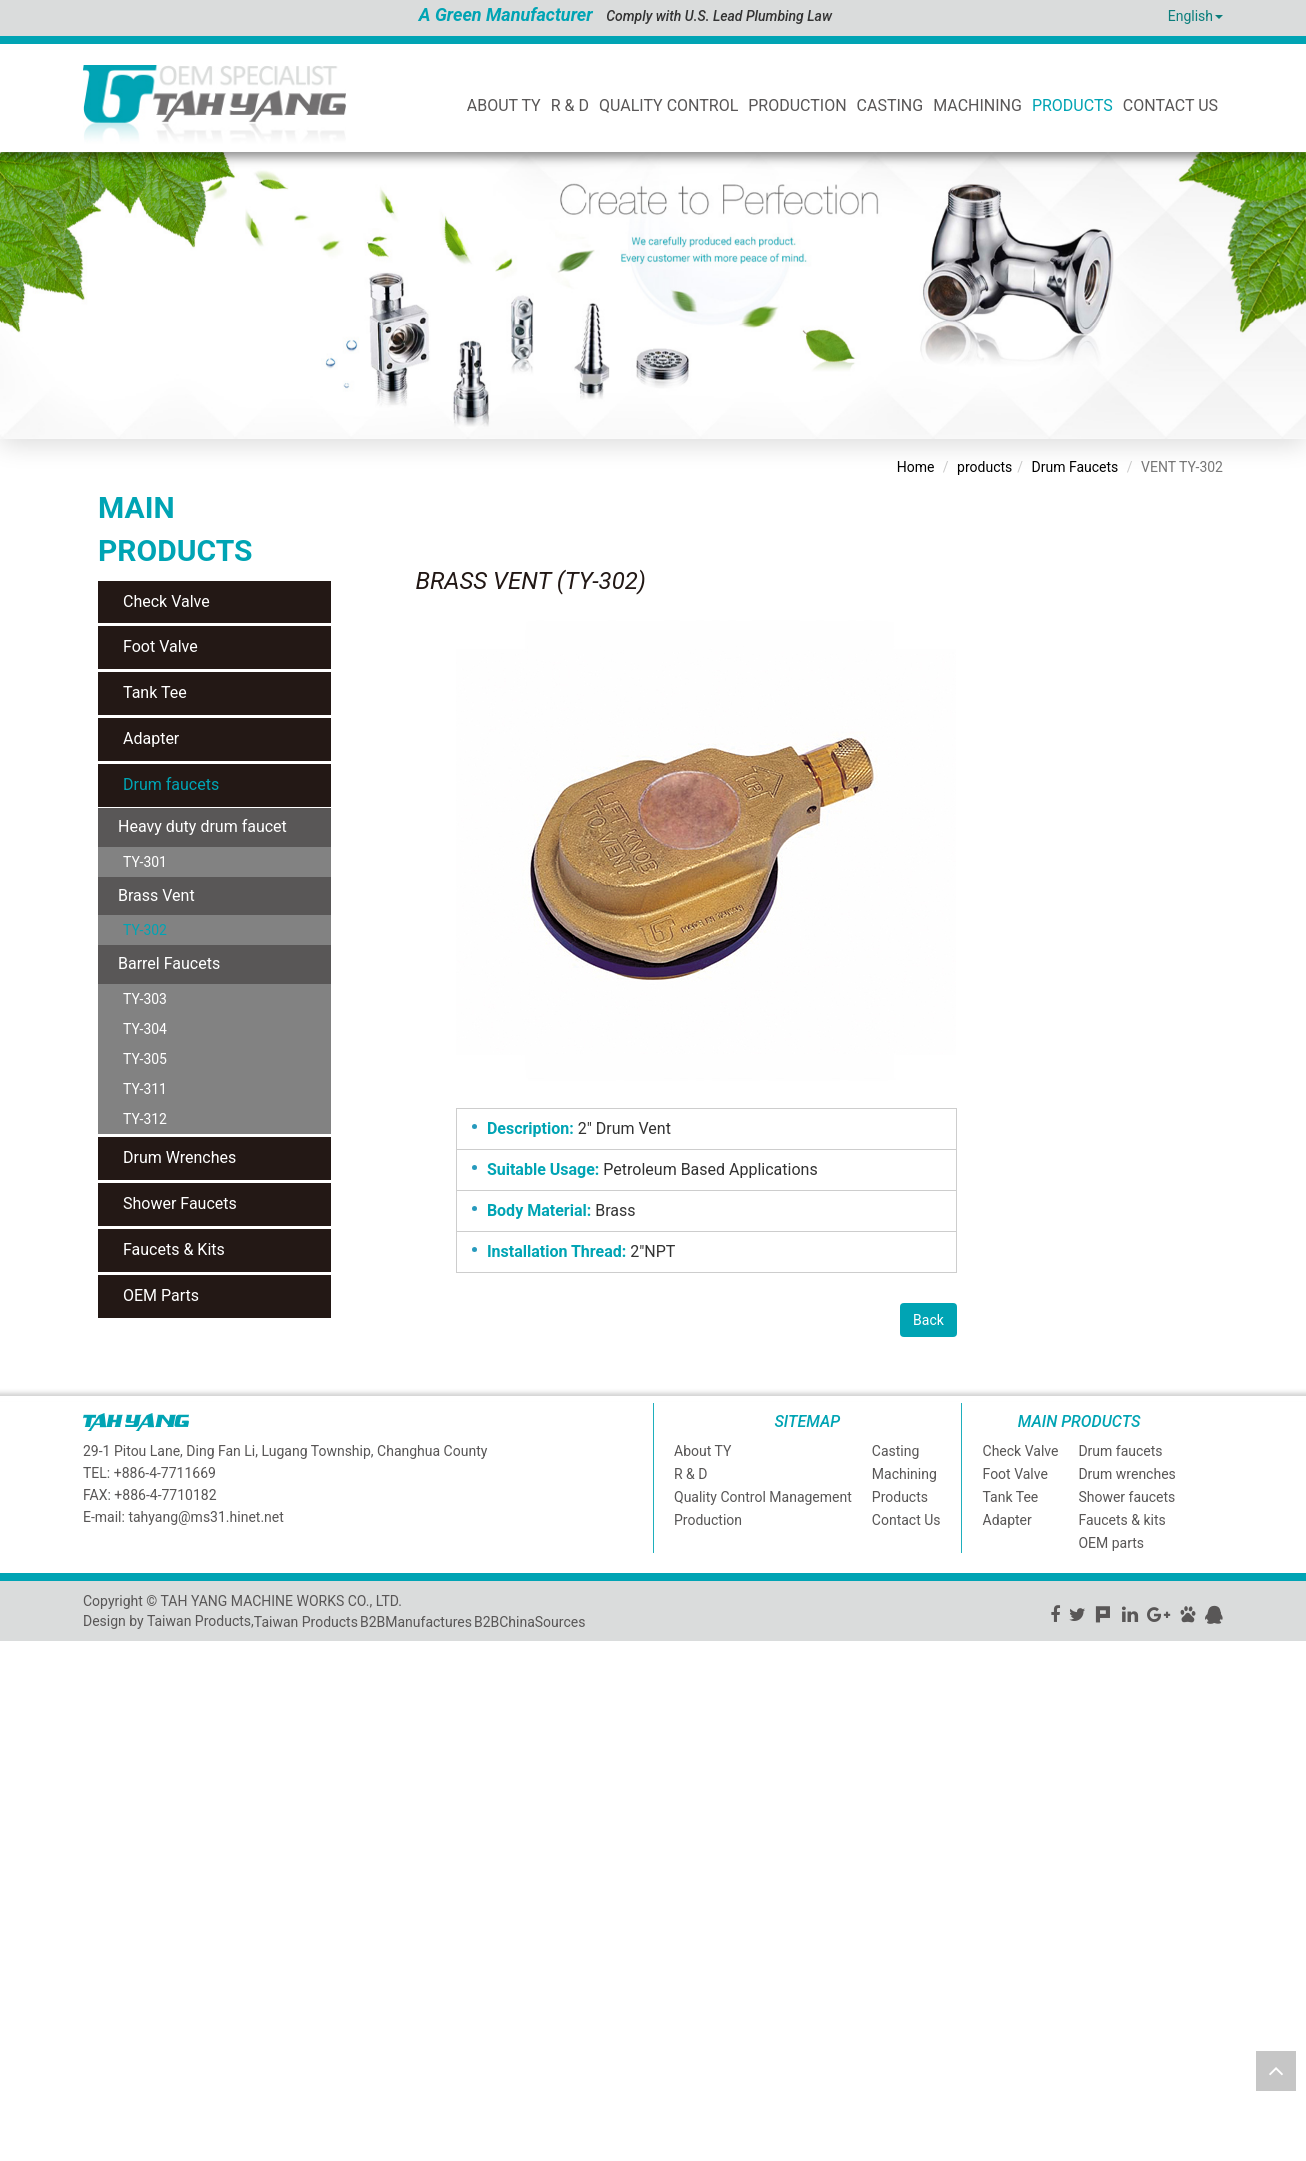 The width and height of the screenshot is (1306, 2161). Describe the element at coordinates (1126, 1497) in the screenshot. I see `Shower faucets` at that location.